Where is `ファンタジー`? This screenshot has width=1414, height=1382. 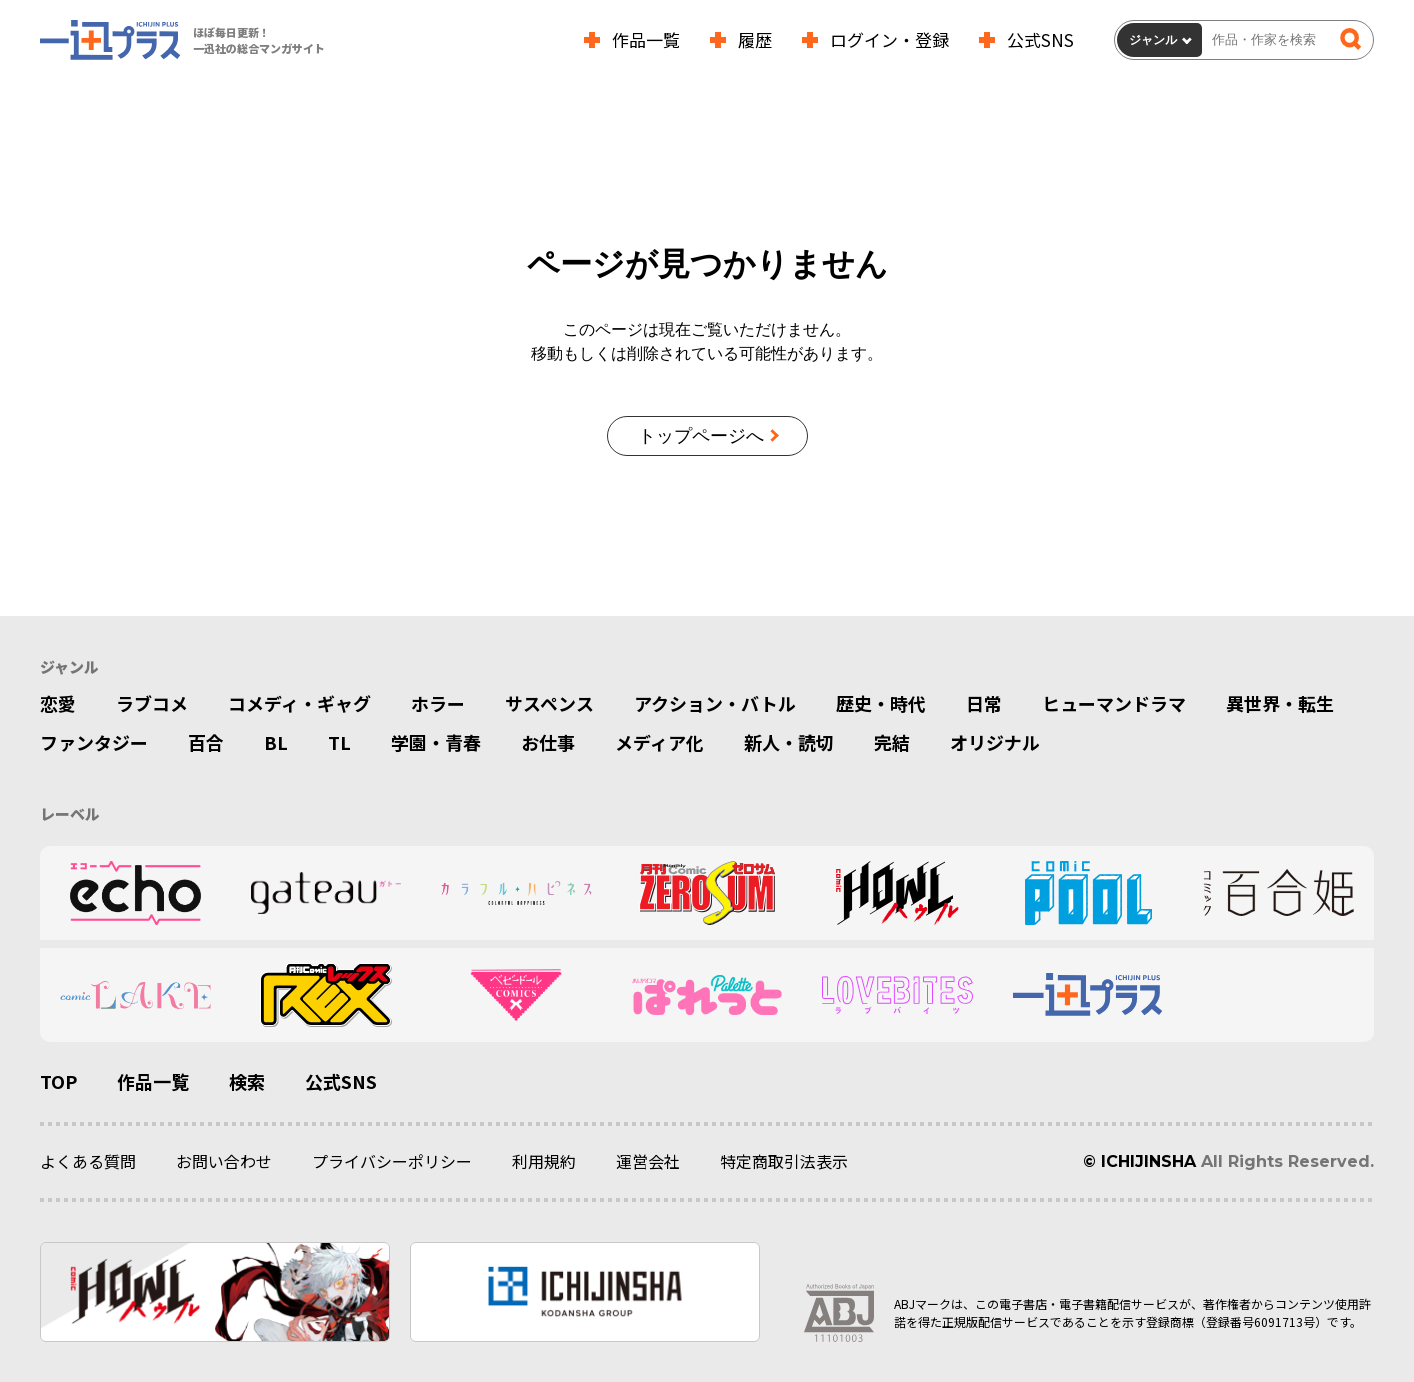 ファンタジー is located at coordinates (94, 744).